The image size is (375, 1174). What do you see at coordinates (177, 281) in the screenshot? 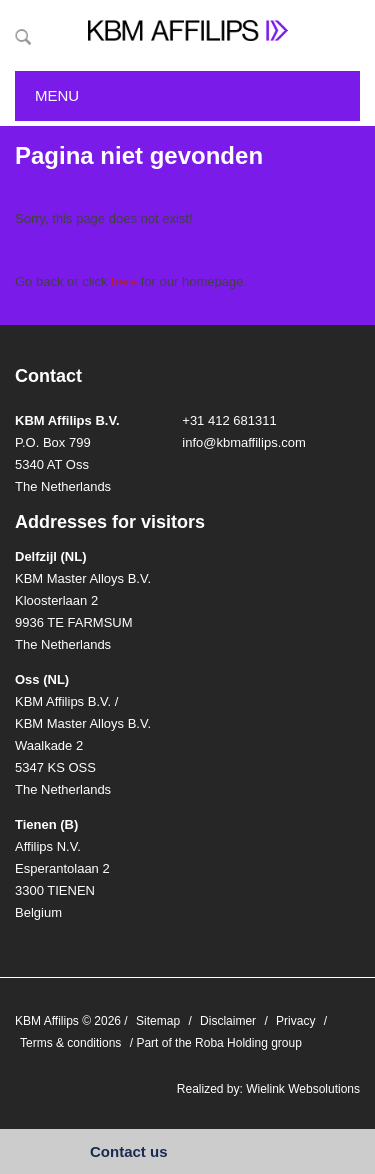
I see `for our homepage` at bounding box center [177, 281].